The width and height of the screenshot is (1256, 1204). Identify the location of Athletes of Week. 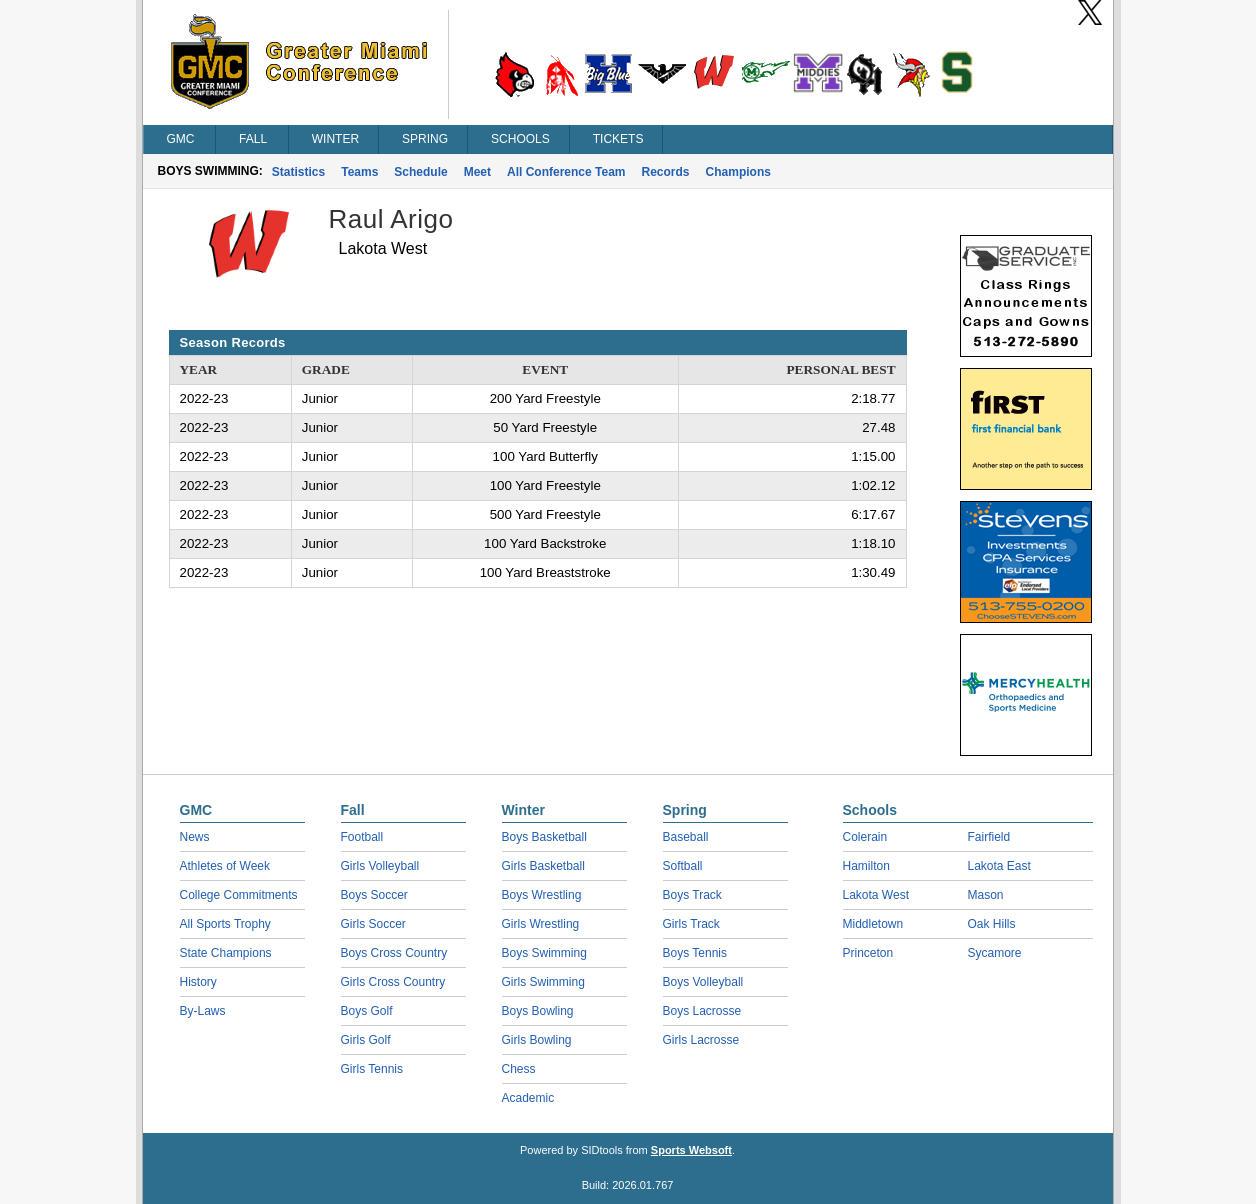
(225, 866).